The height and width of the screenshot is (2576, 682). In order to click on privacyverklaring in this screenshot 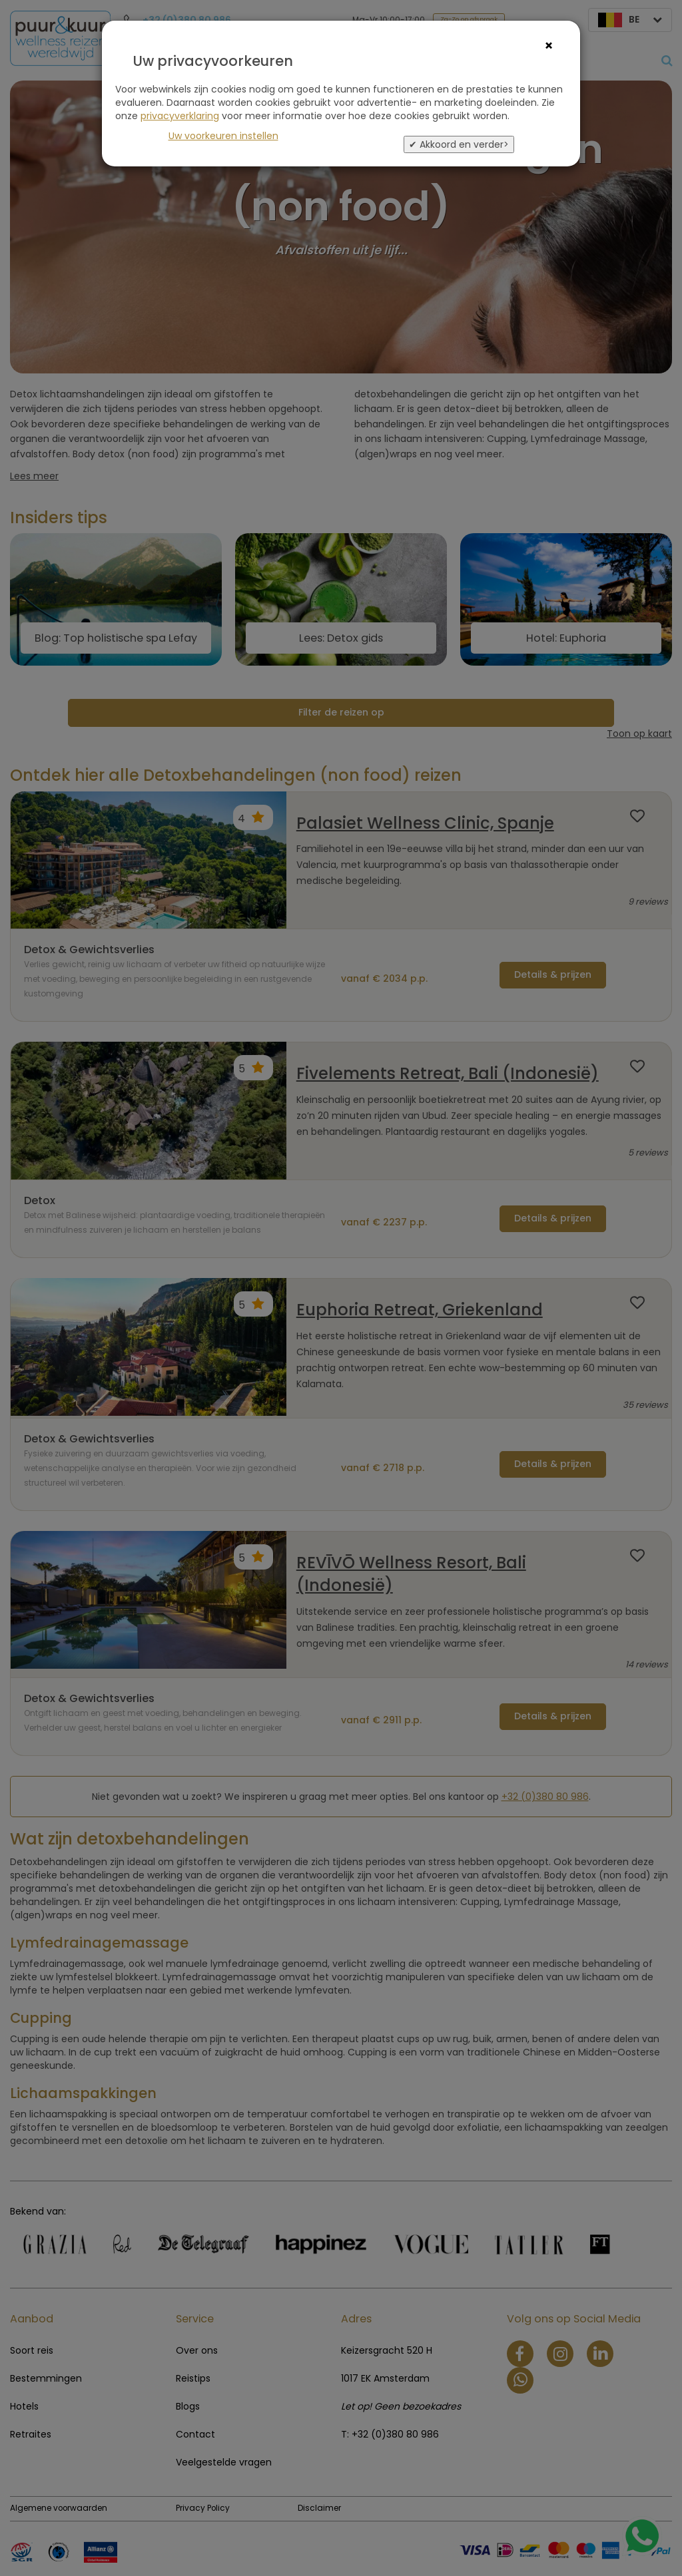, I will do `click(180, 115)`.